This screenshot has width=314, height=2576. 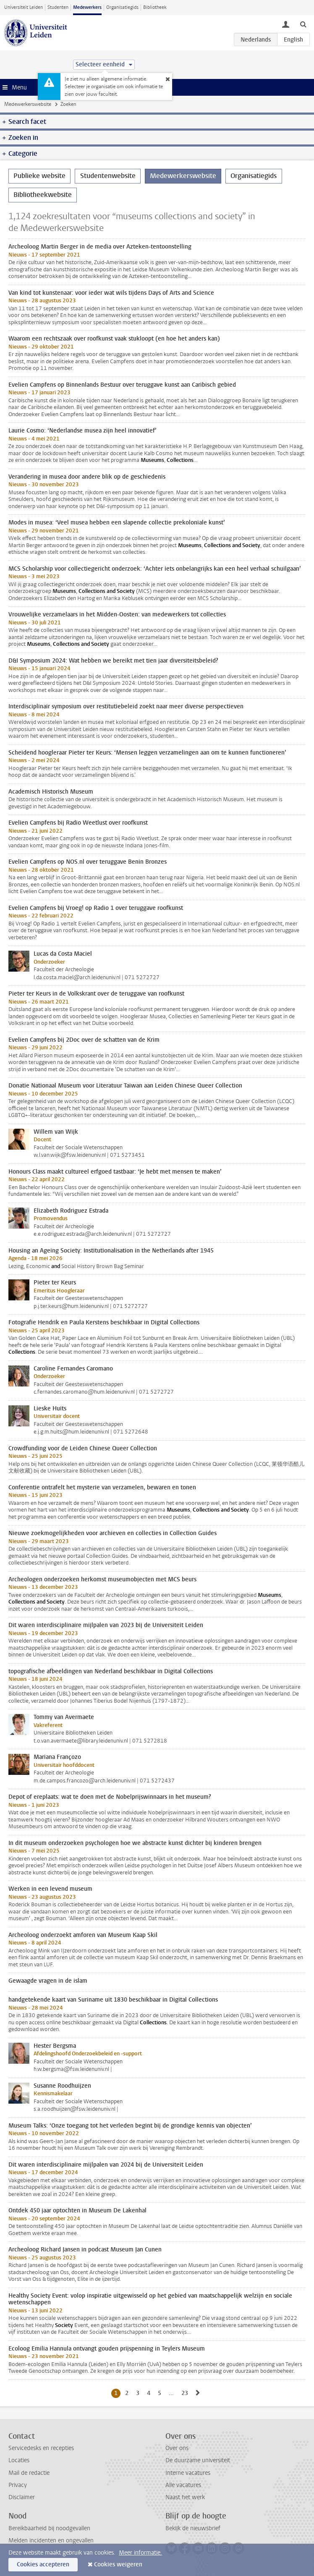 I want to click on Privacy, so click(x=17, y=2485).